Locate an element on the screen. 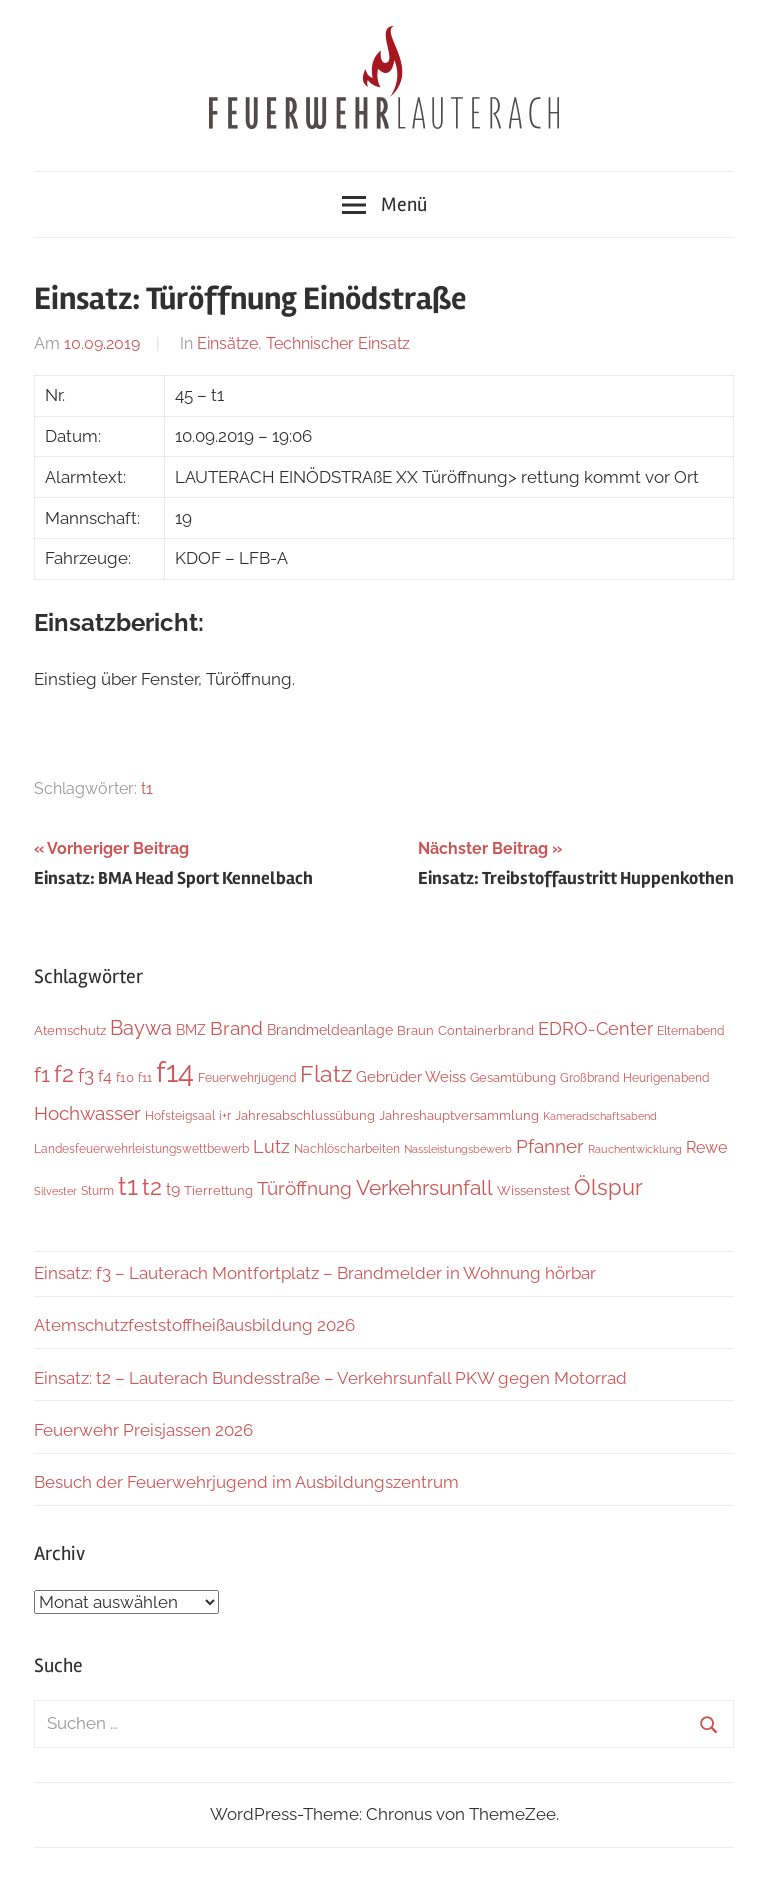 This screenshot has width=768, height=1882. BMZ [BMZ (9 Einträge)] is located at coordinates (191, 1030).